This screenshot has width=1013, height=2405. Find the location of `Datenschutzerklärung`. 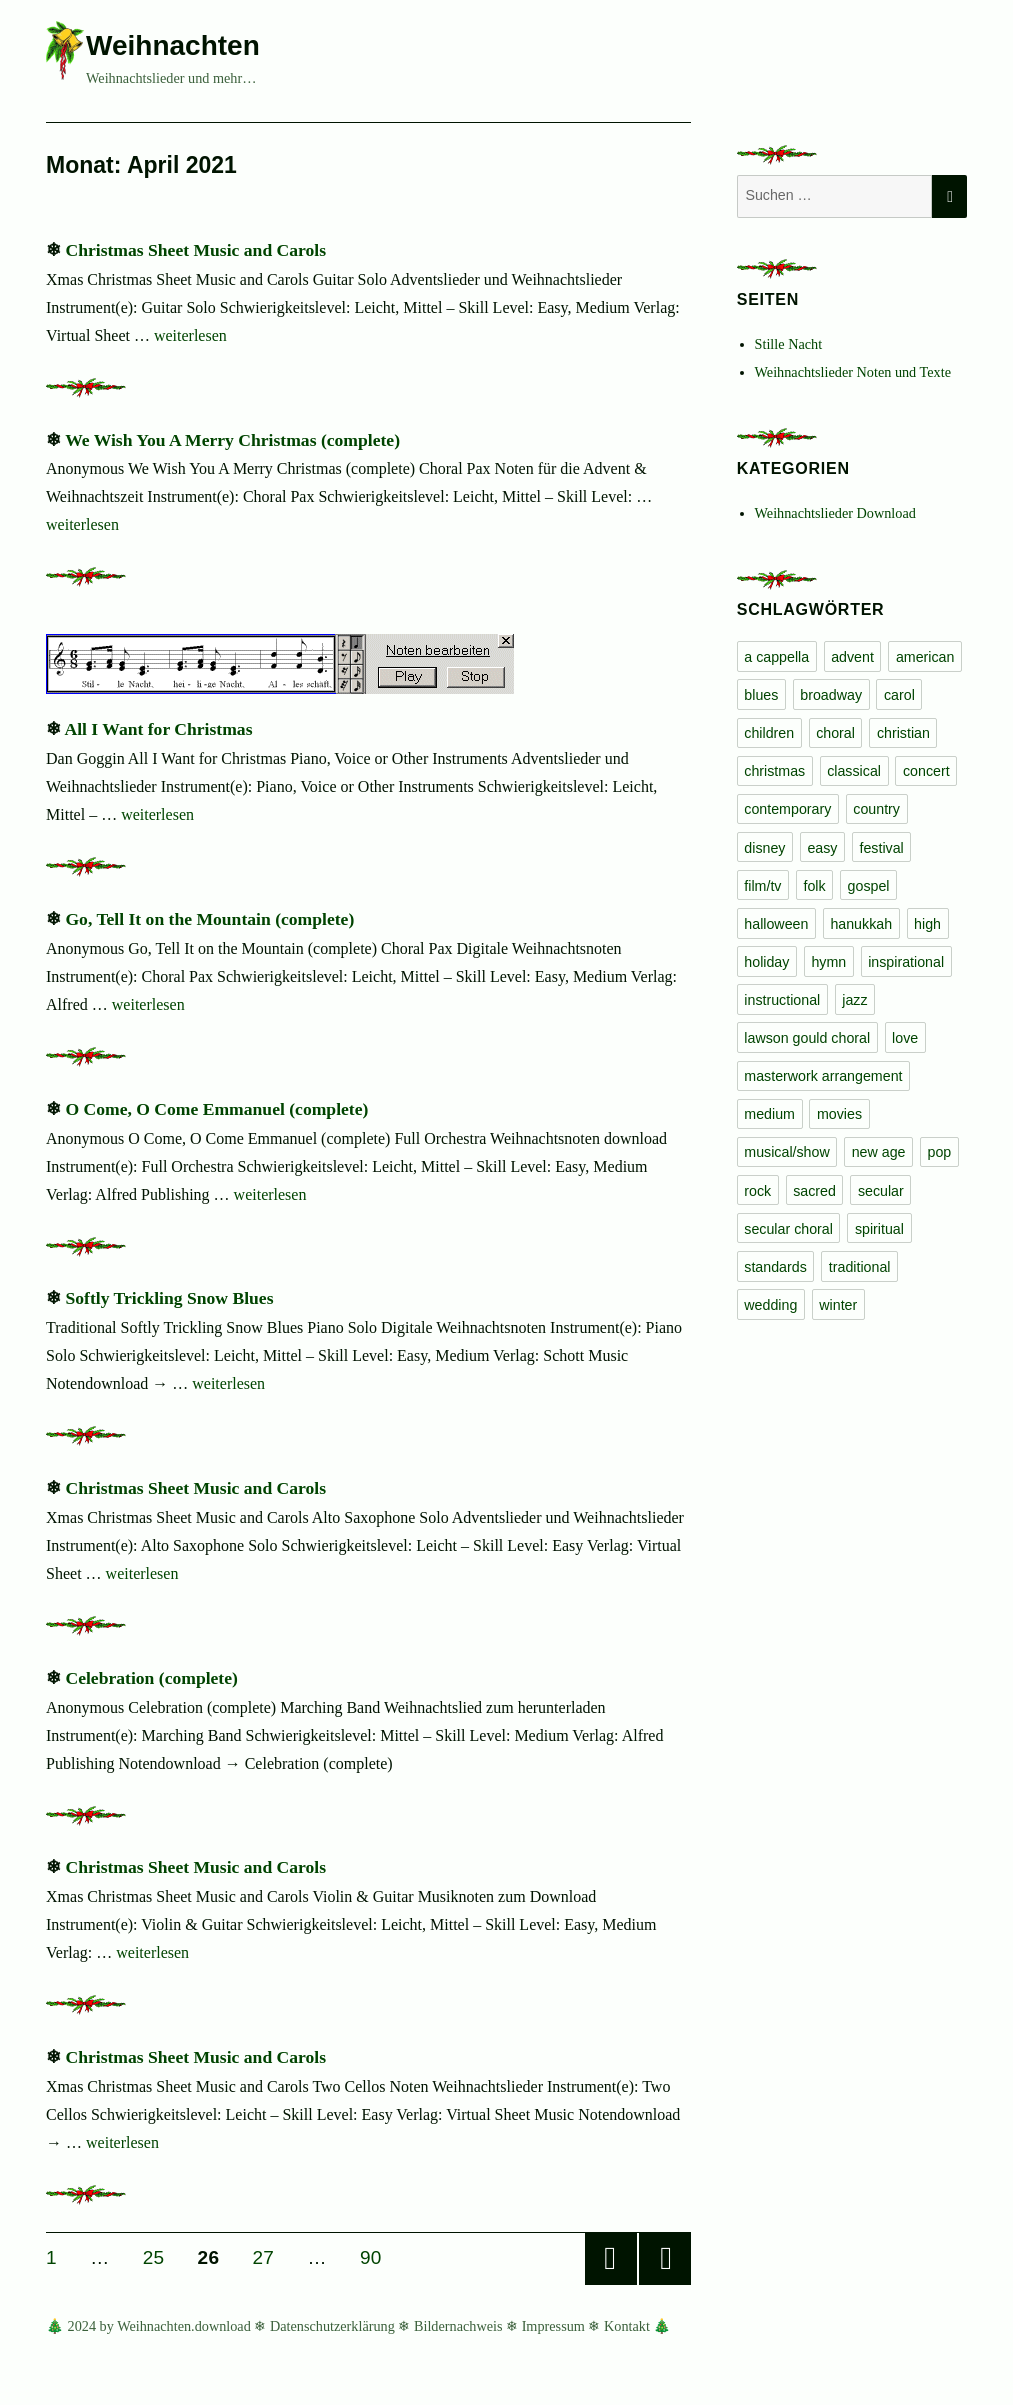

Datenschutzerklärung is located at coordinates (332, 2326).